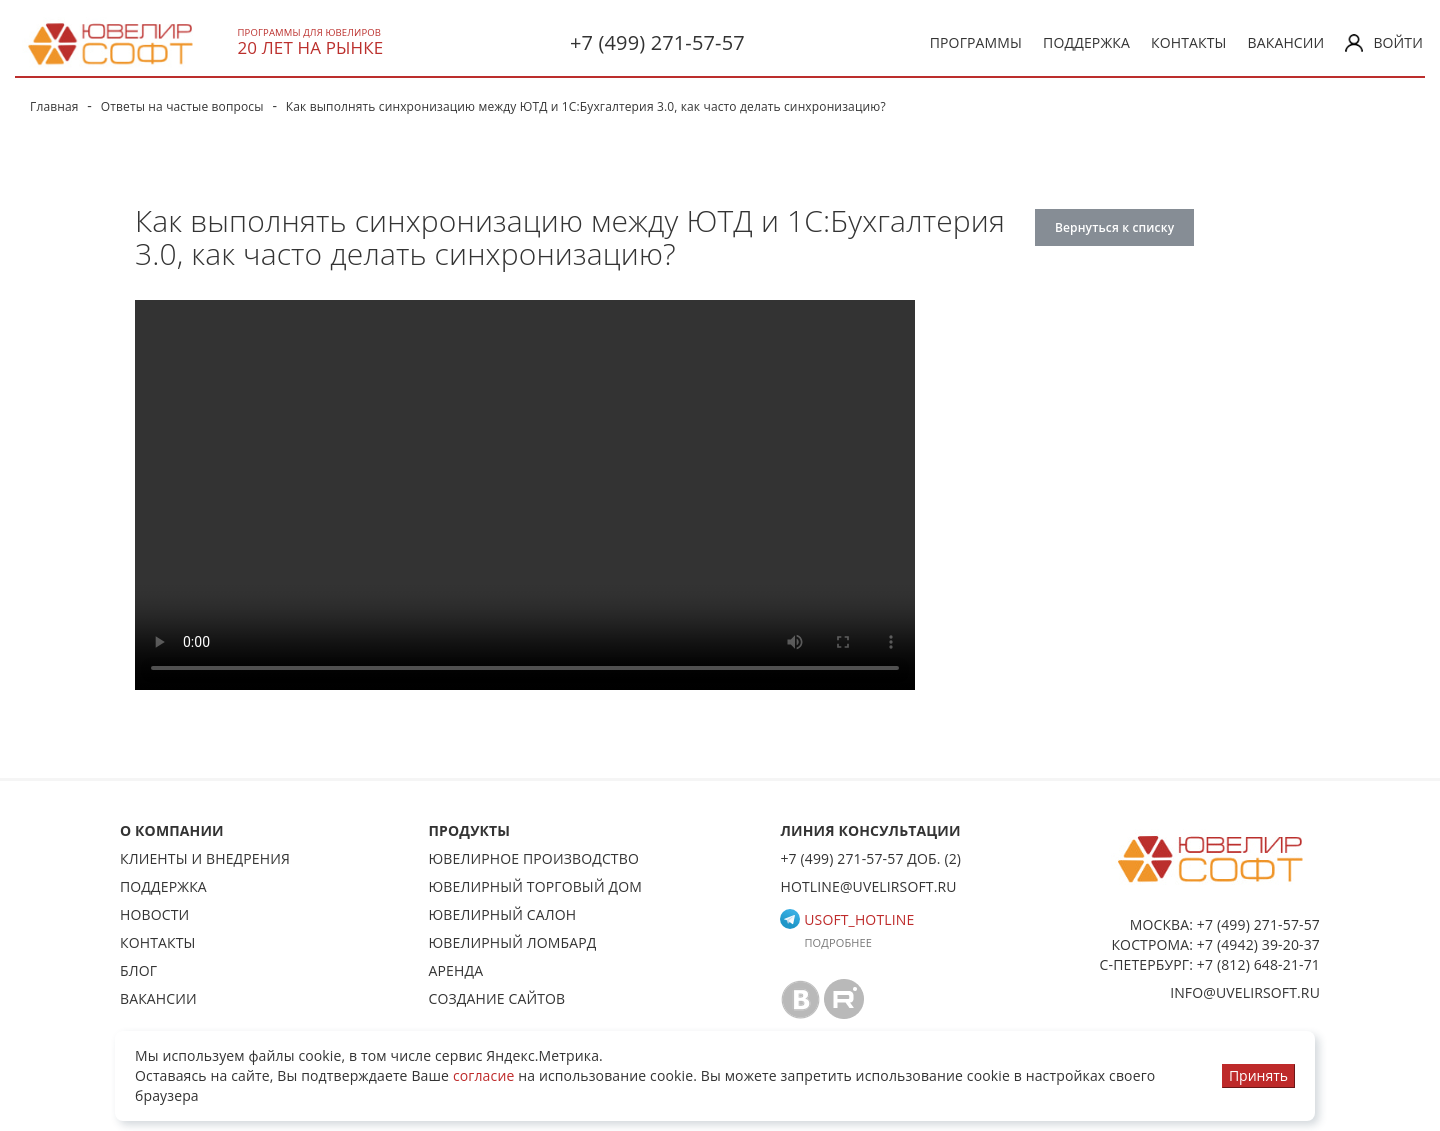  What do you see at coordinates (1286, 42) in the screenshot?
I see `Вакансии` at bounding box center [1286, 42].